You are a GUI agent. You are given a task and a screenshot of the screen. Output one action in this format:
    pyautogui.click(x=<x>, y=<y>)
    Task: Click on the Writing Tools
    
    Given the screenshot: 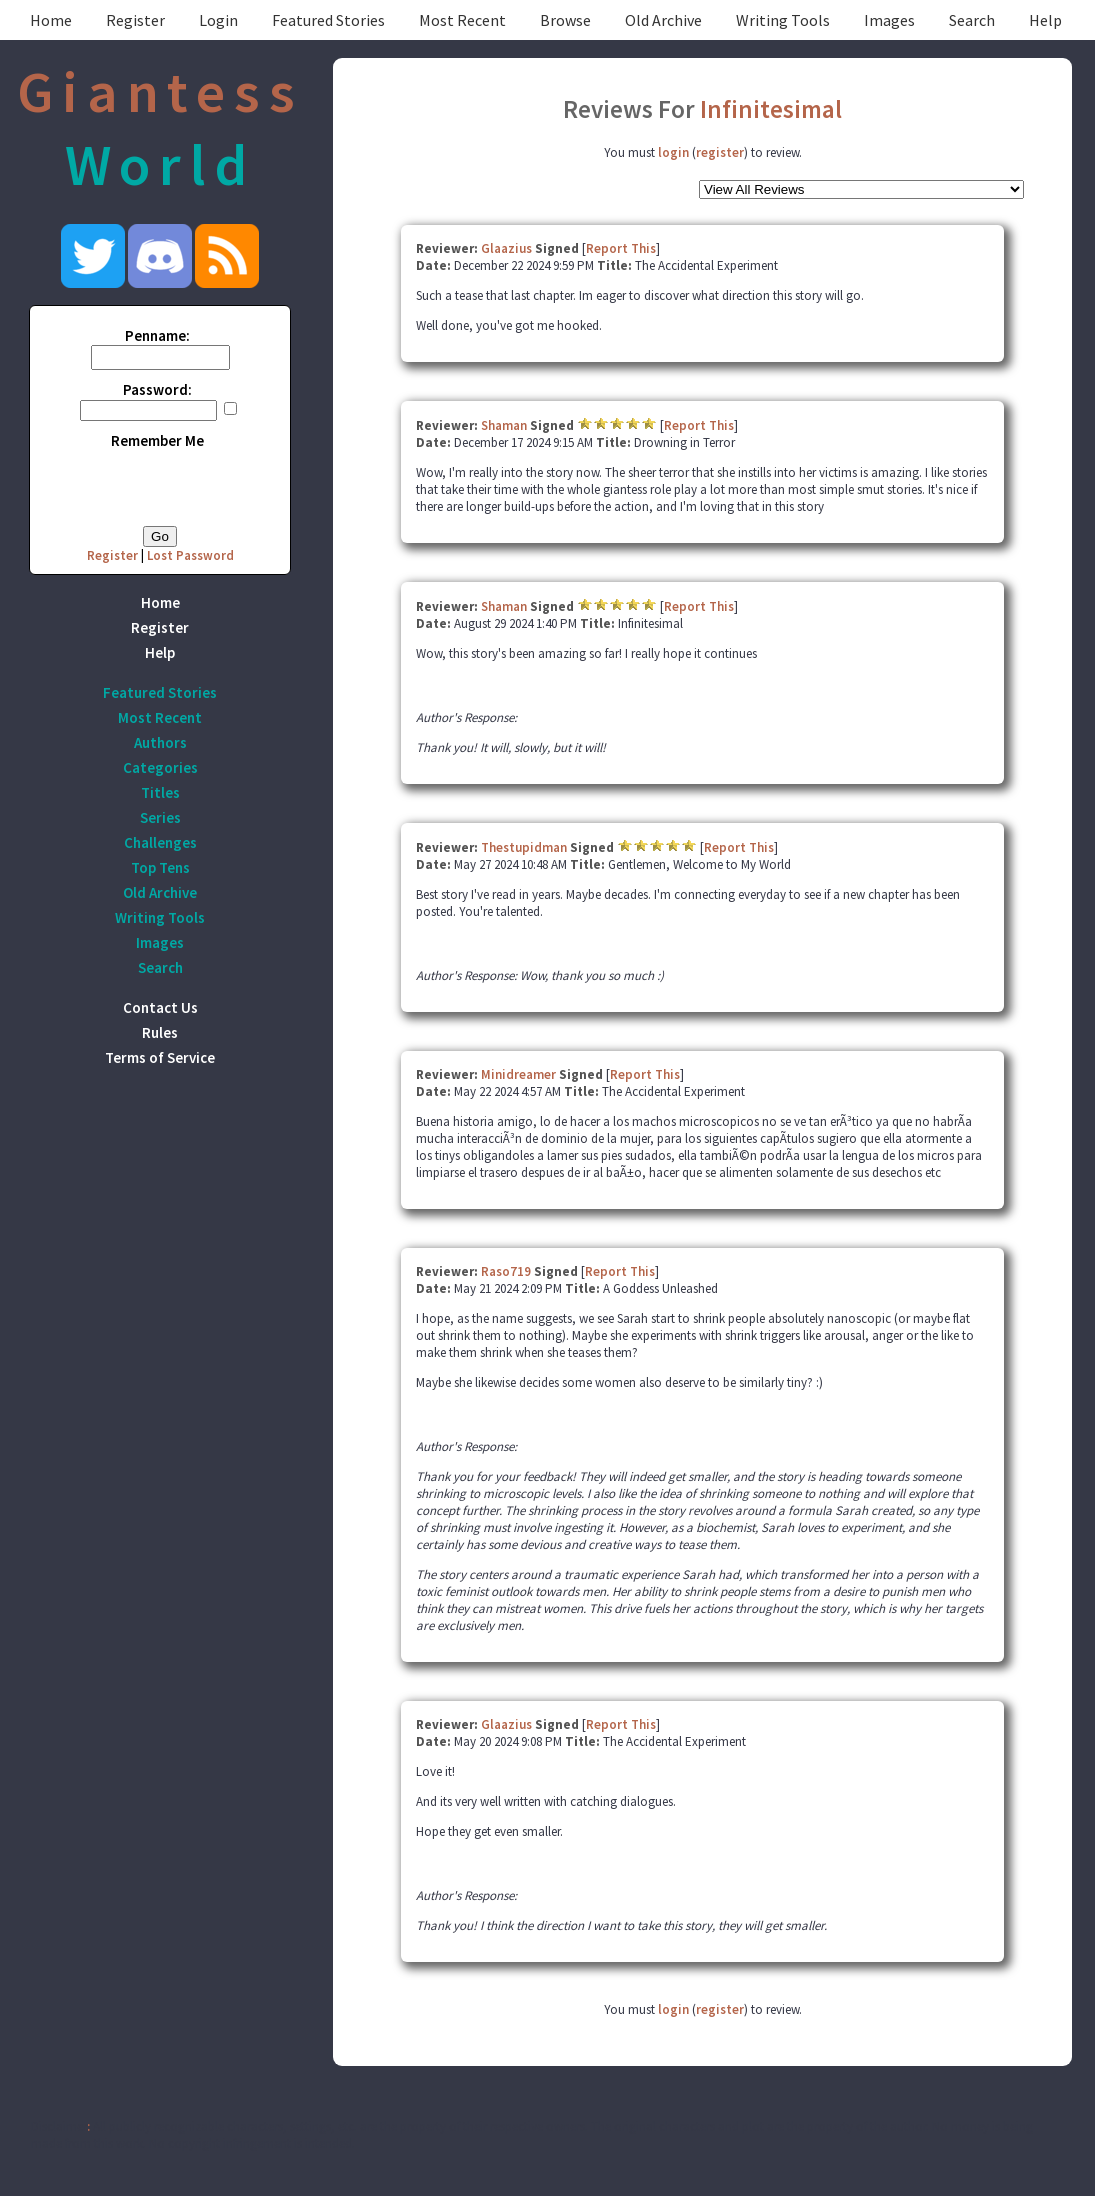 What is the action you would take?
    pyautogui.click(x=783, y=20)
    